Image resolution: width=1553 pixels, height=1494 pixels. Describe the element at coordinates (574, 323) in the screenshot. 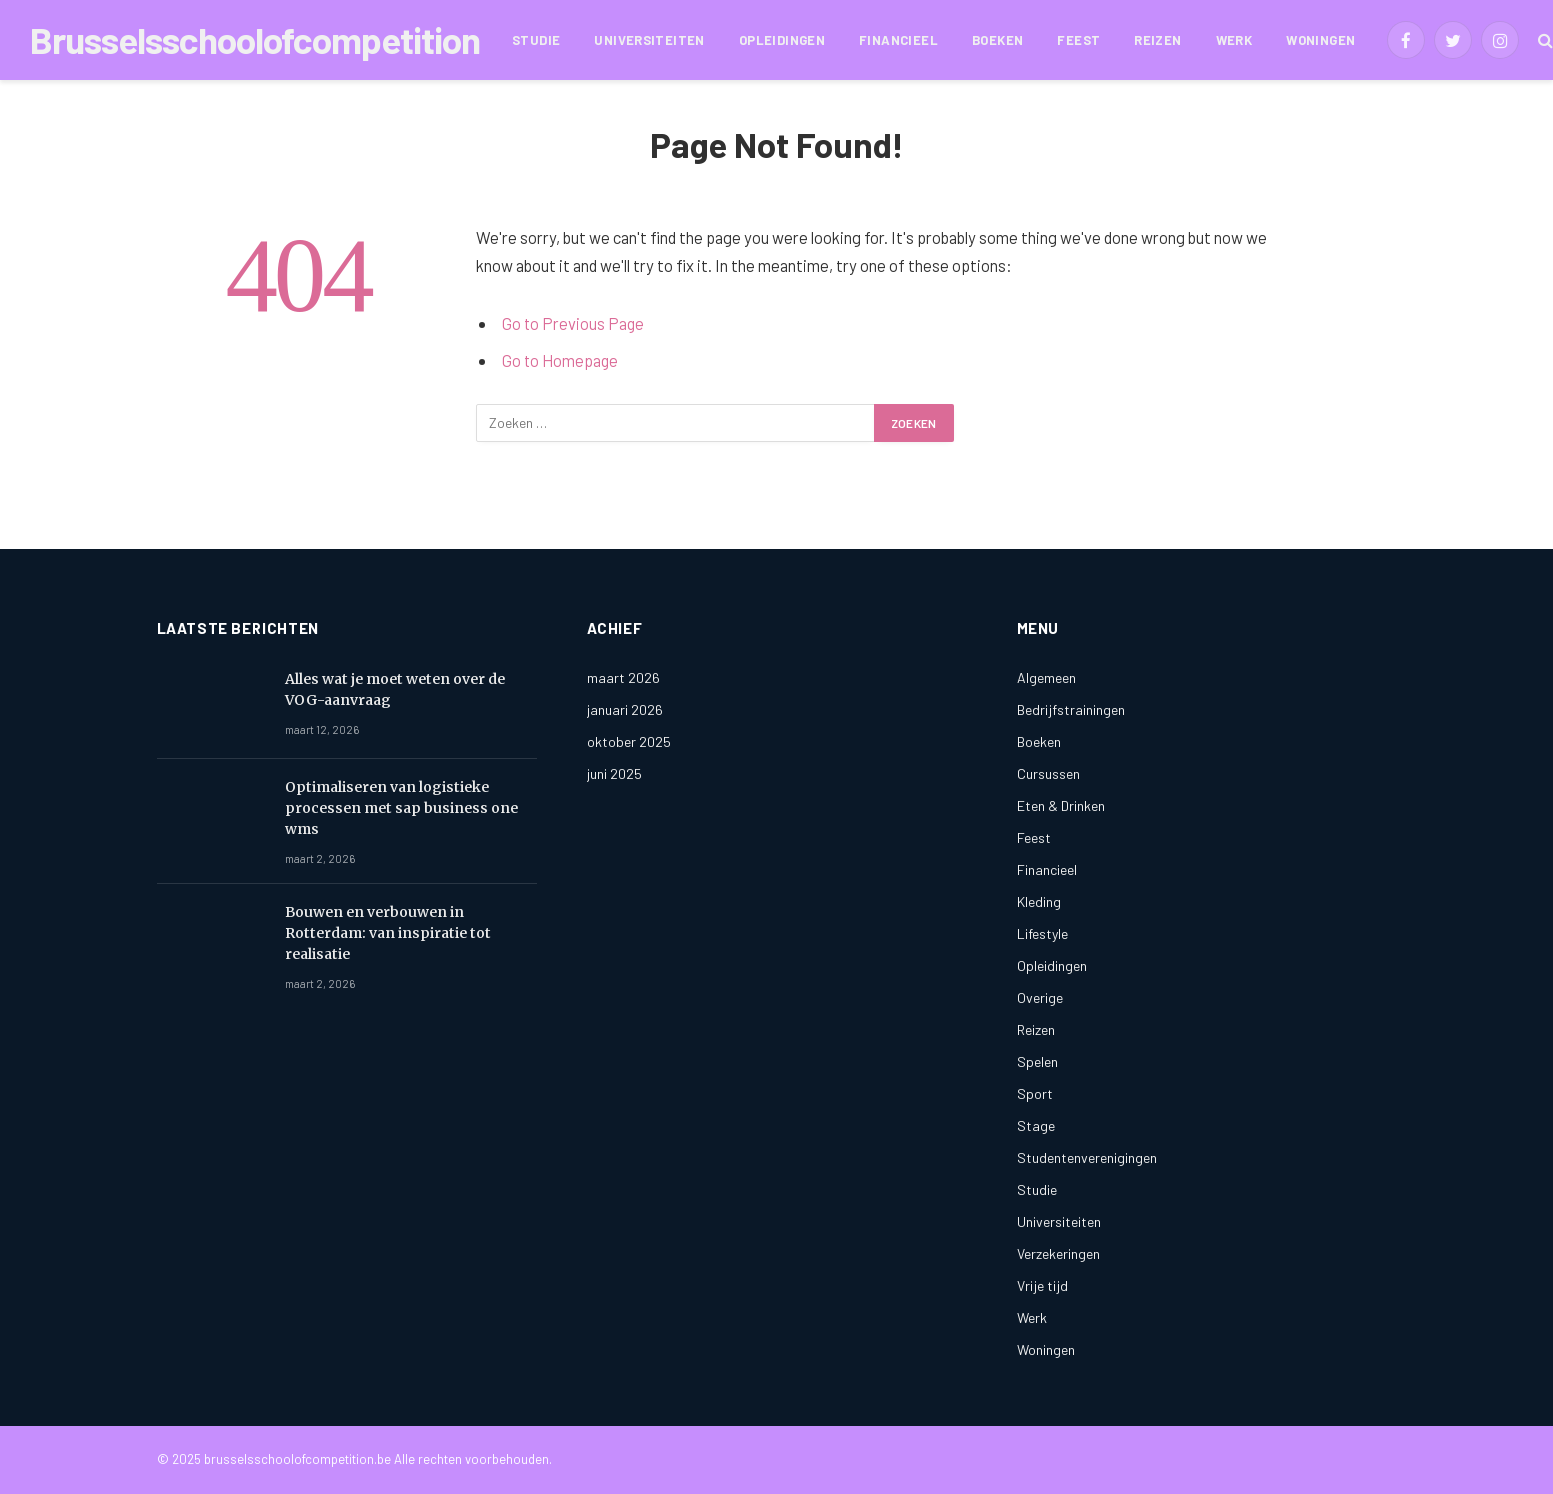

I see `Go to Previous Page` at that location.